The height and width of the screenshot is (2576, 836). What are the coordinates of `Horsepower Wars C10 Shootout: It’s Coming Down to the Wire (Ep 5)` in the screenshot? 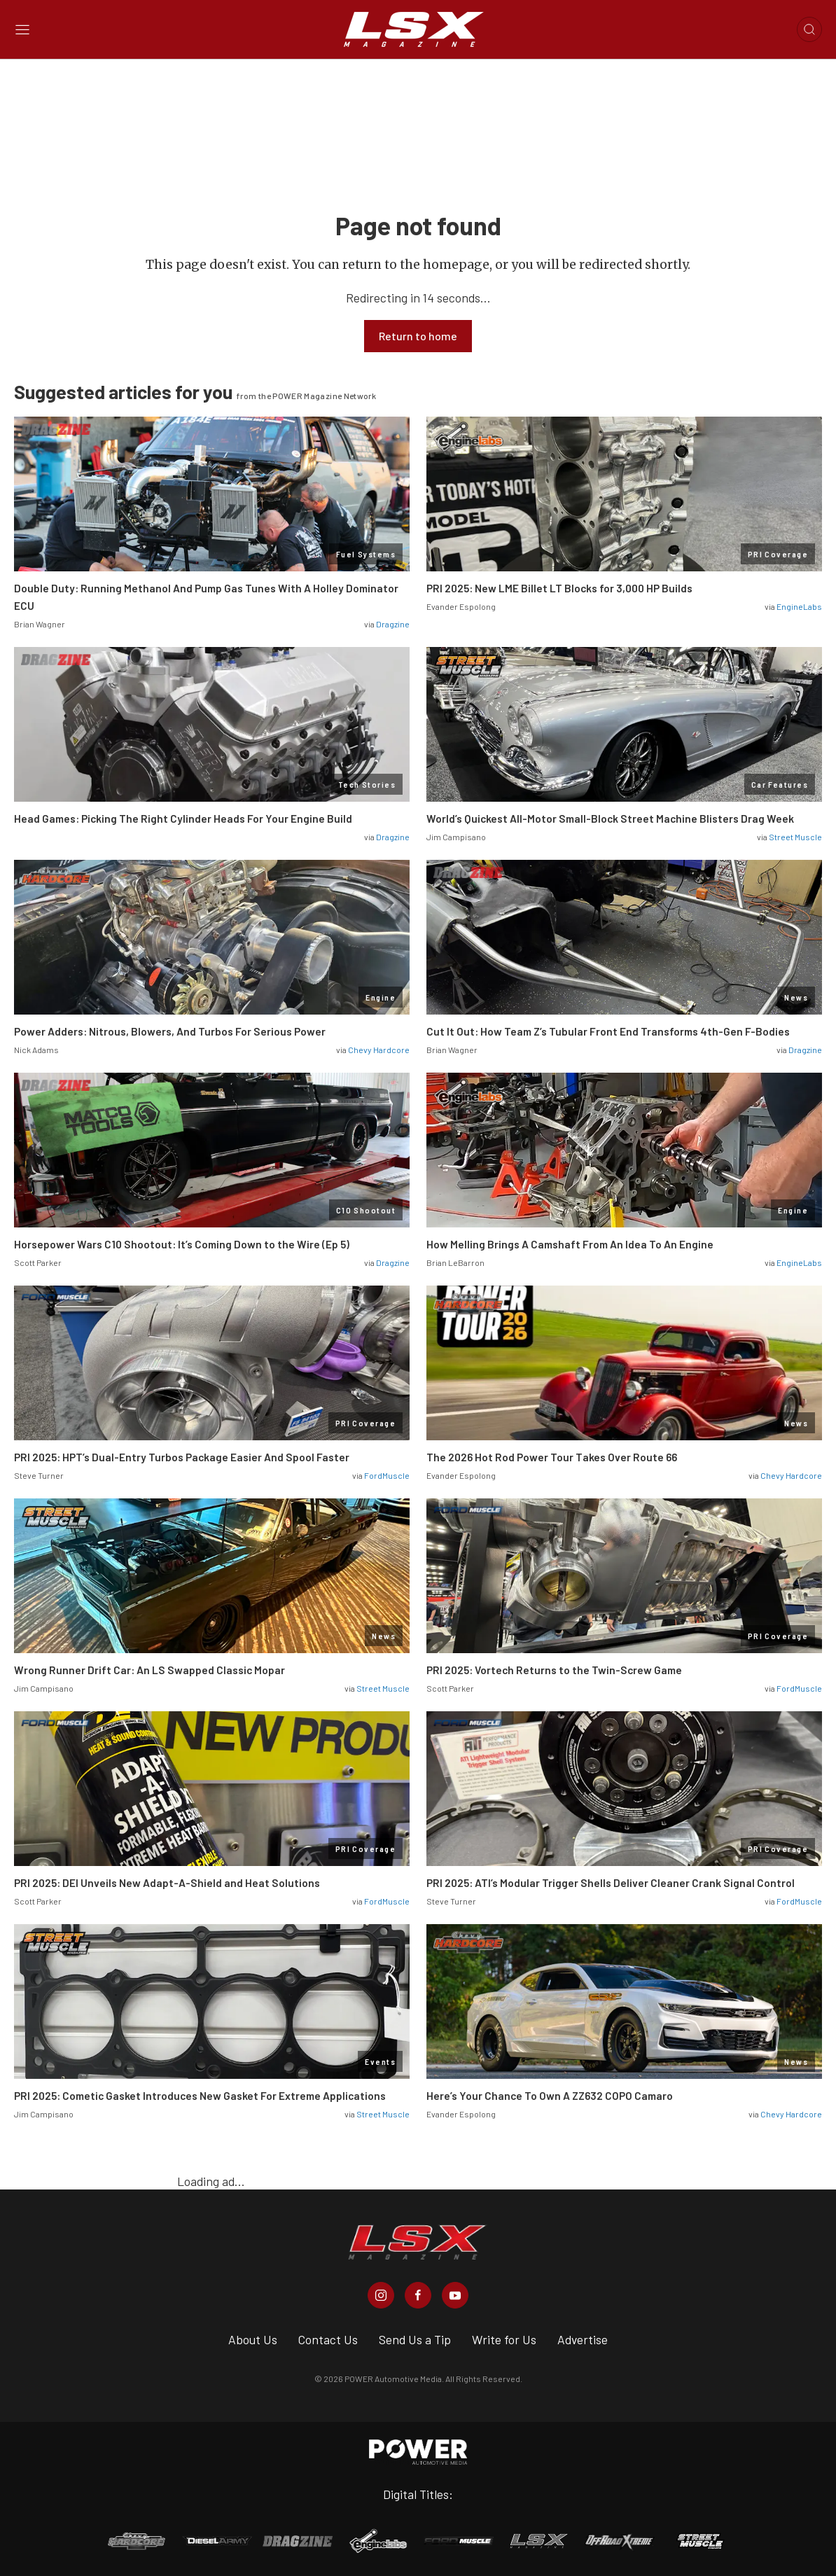 It's located at (181, 1244).